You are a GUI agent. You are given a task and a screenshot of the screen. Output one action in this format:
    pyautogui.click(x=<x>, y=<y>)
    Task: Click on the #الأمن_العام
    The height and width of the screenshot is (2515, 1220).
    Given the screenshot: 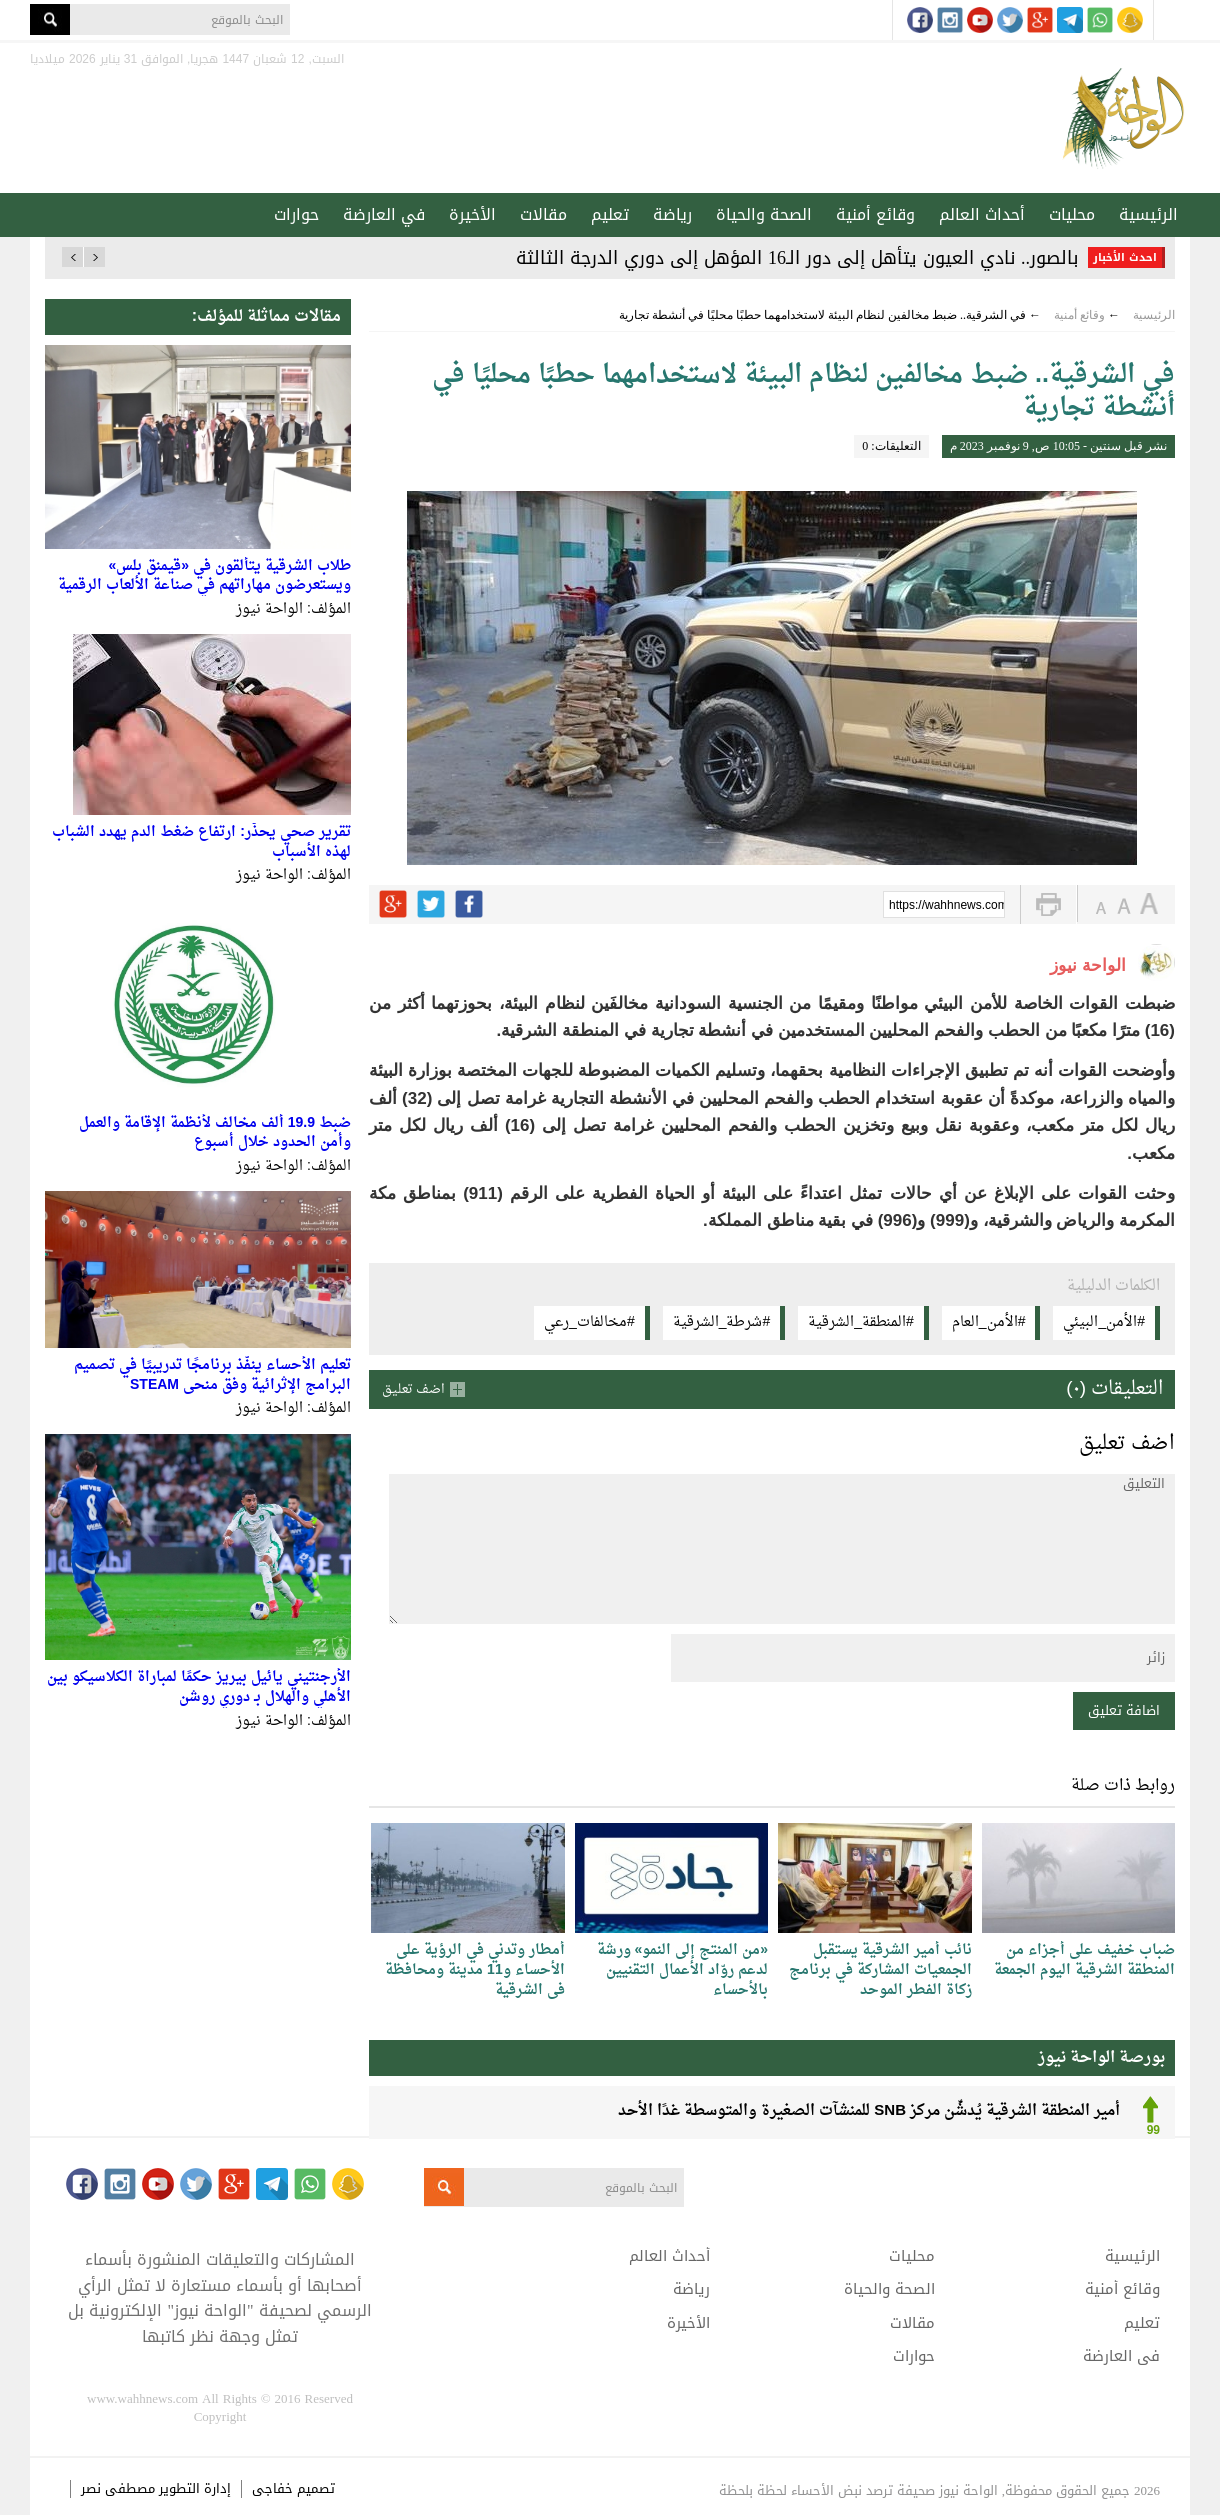 What is the action you would take?
    pyautogui.click(x=989, y=1322)
    